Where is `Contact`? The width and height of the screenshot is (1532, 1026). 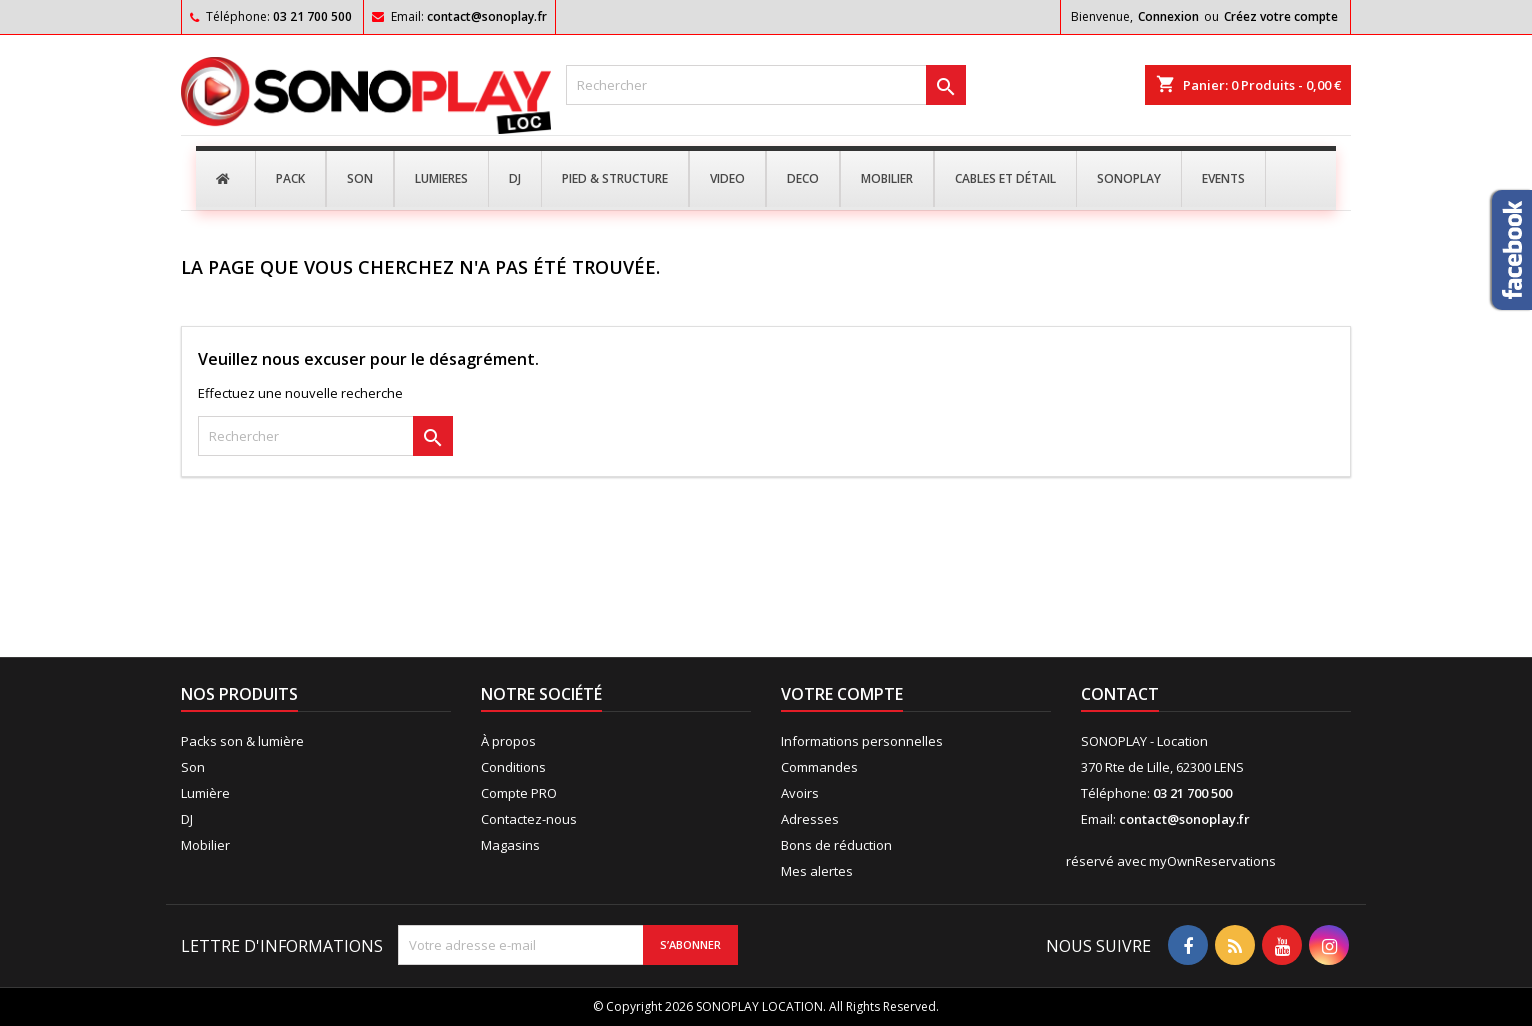
Contact is located at coordinates (1120, 694).